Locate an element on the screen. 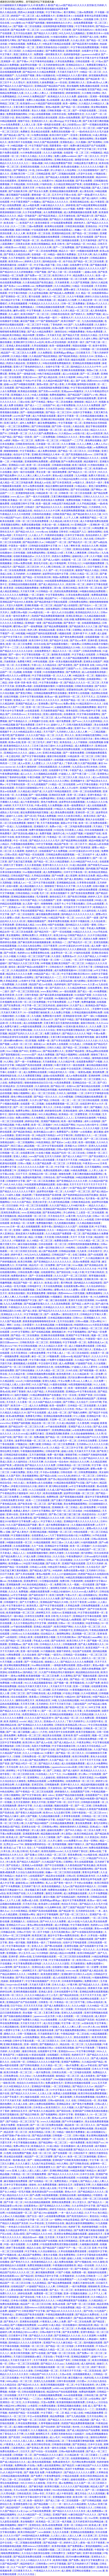 The width and height of the screenshot is (109, 2576). 久草在线视频看看 is located at coordinates (18, 303).